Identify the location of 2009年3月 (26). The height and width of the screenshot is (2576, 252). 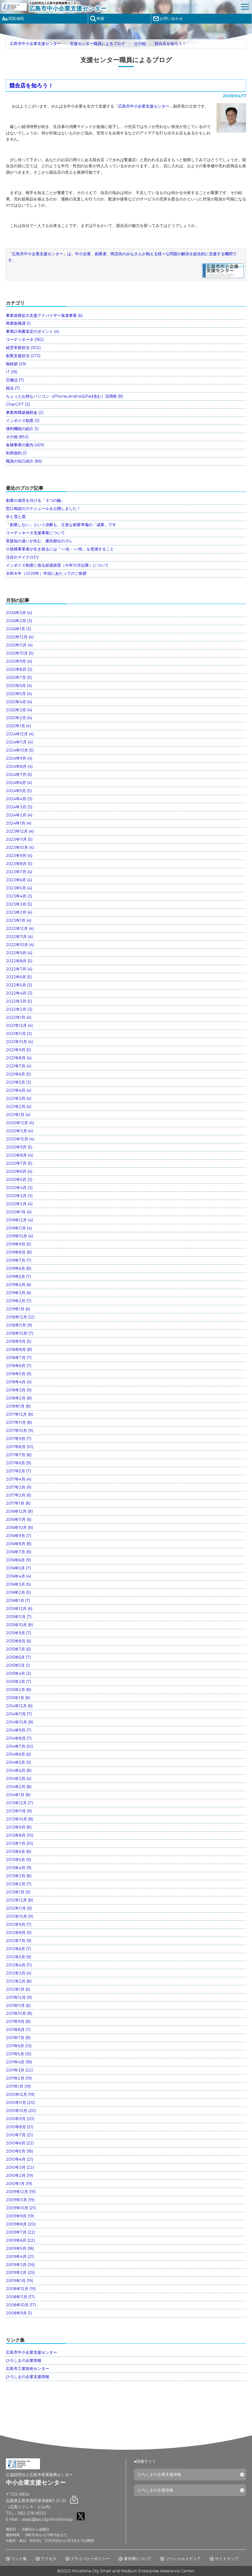
(20, 2264).